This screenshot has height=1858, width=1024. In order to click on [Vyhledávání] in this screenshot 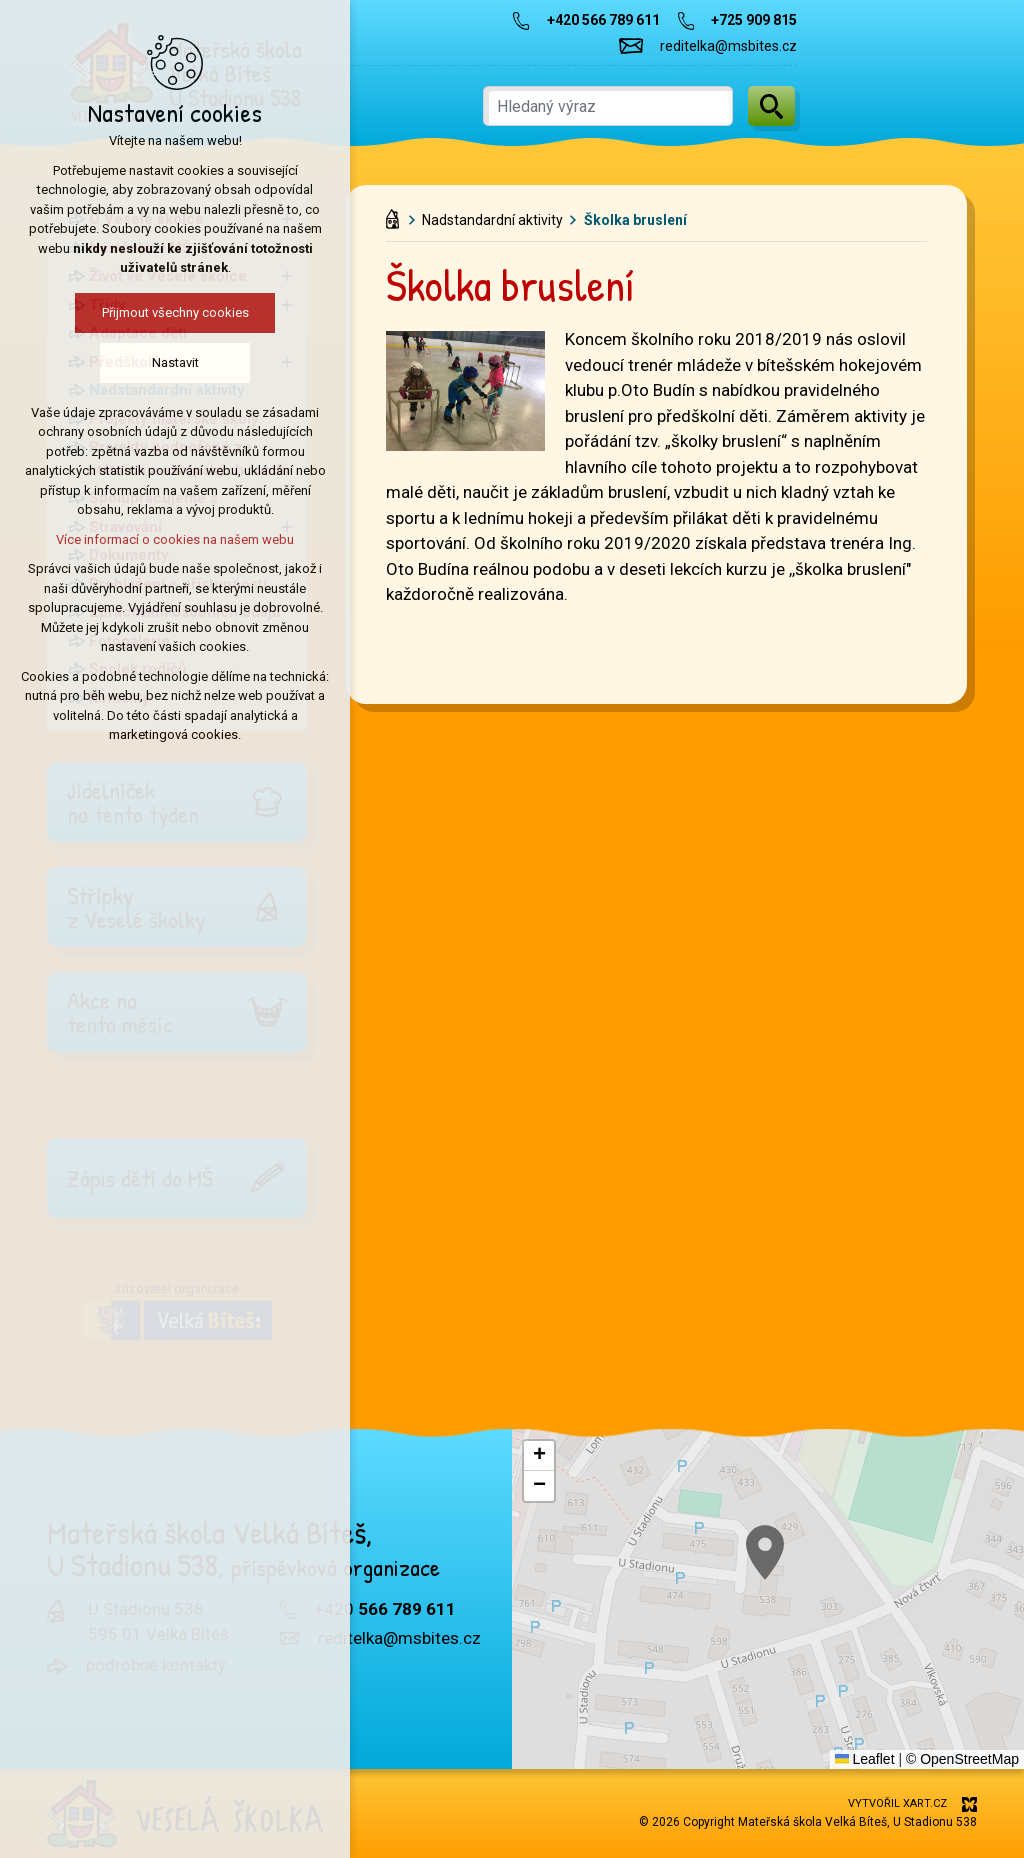, I will do `click(771, 106)`.